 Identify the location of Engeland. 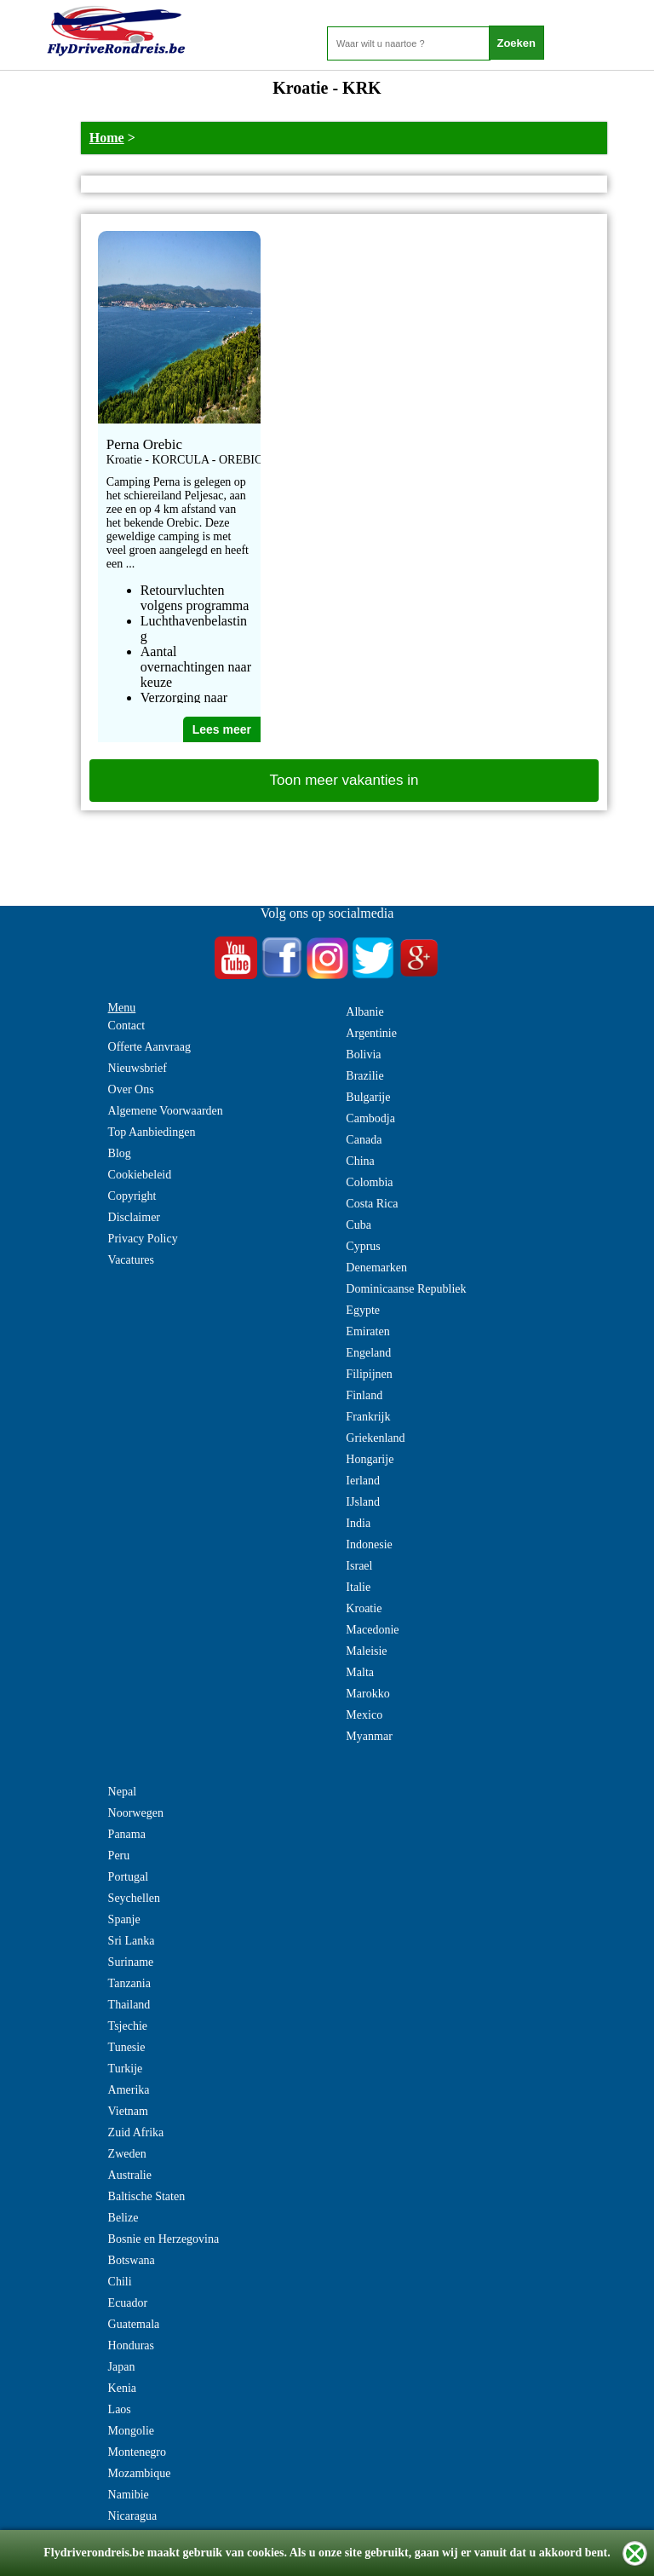
(368, 1352).